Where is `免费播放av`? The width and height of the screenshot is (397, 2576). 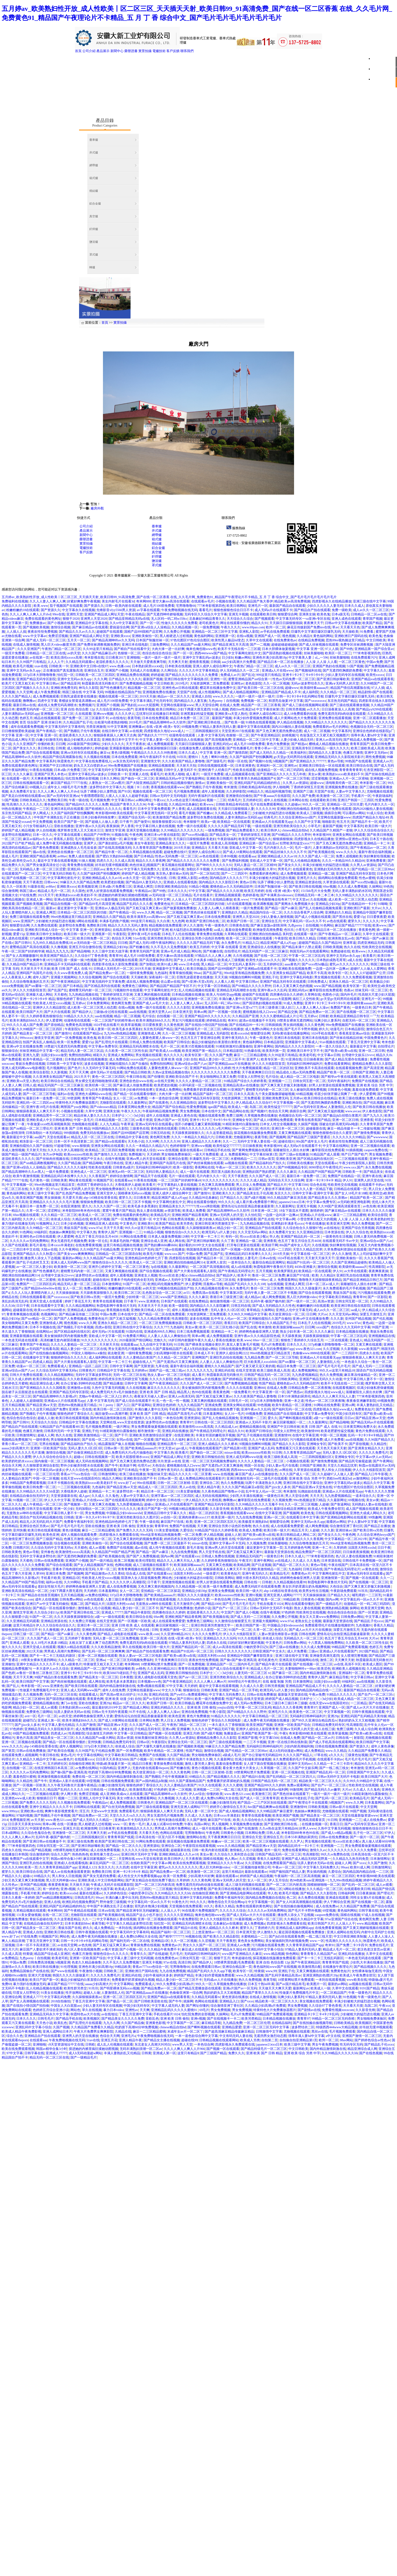
免费播放av is located at coordinates (37, 623).